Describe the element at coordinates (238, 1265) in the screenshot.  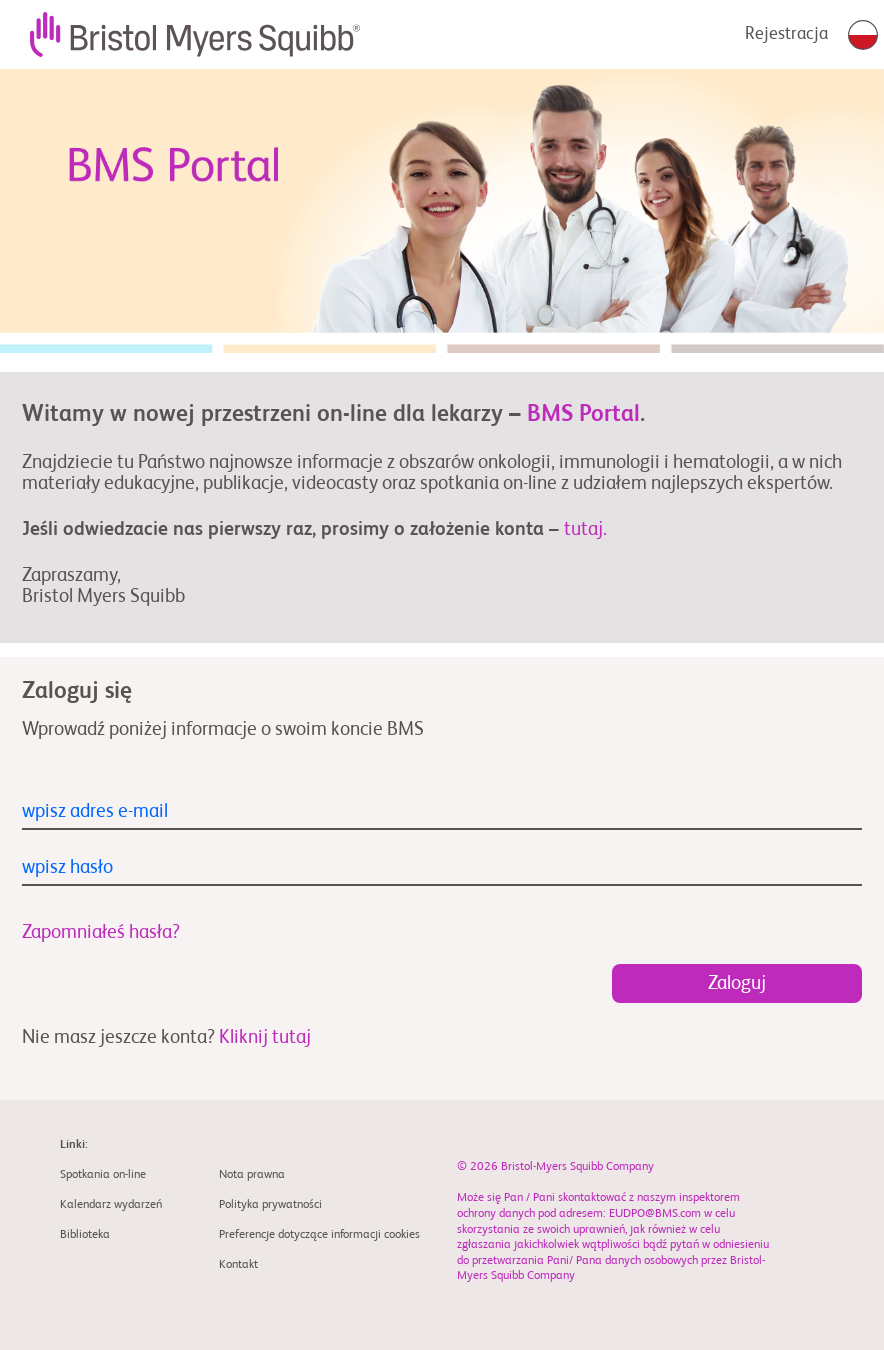
I see `Kontakt` at that location.